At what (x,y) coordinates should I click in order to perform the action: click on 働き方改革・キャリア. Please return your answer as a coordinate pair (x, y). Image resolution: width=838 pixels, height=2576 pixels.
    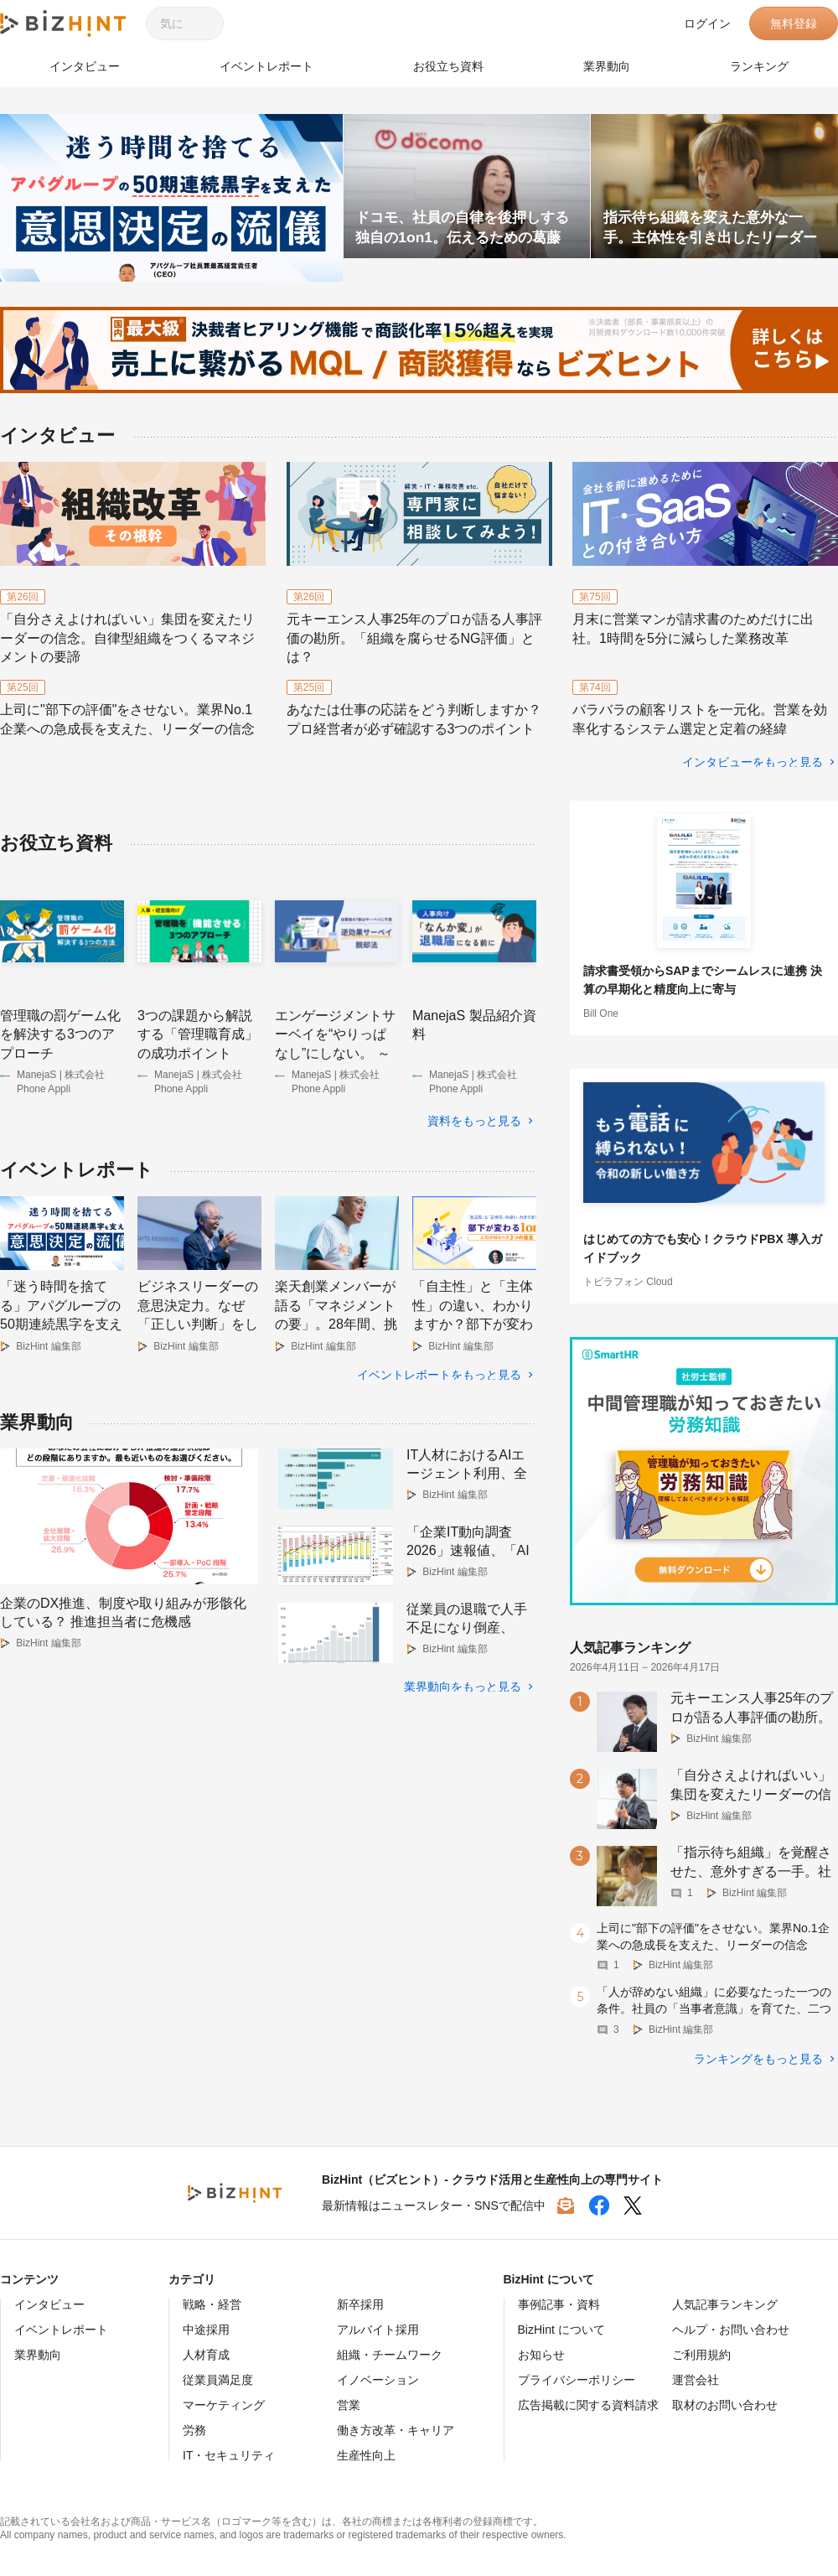
    Looking at the image, I should click on (395, 2429).